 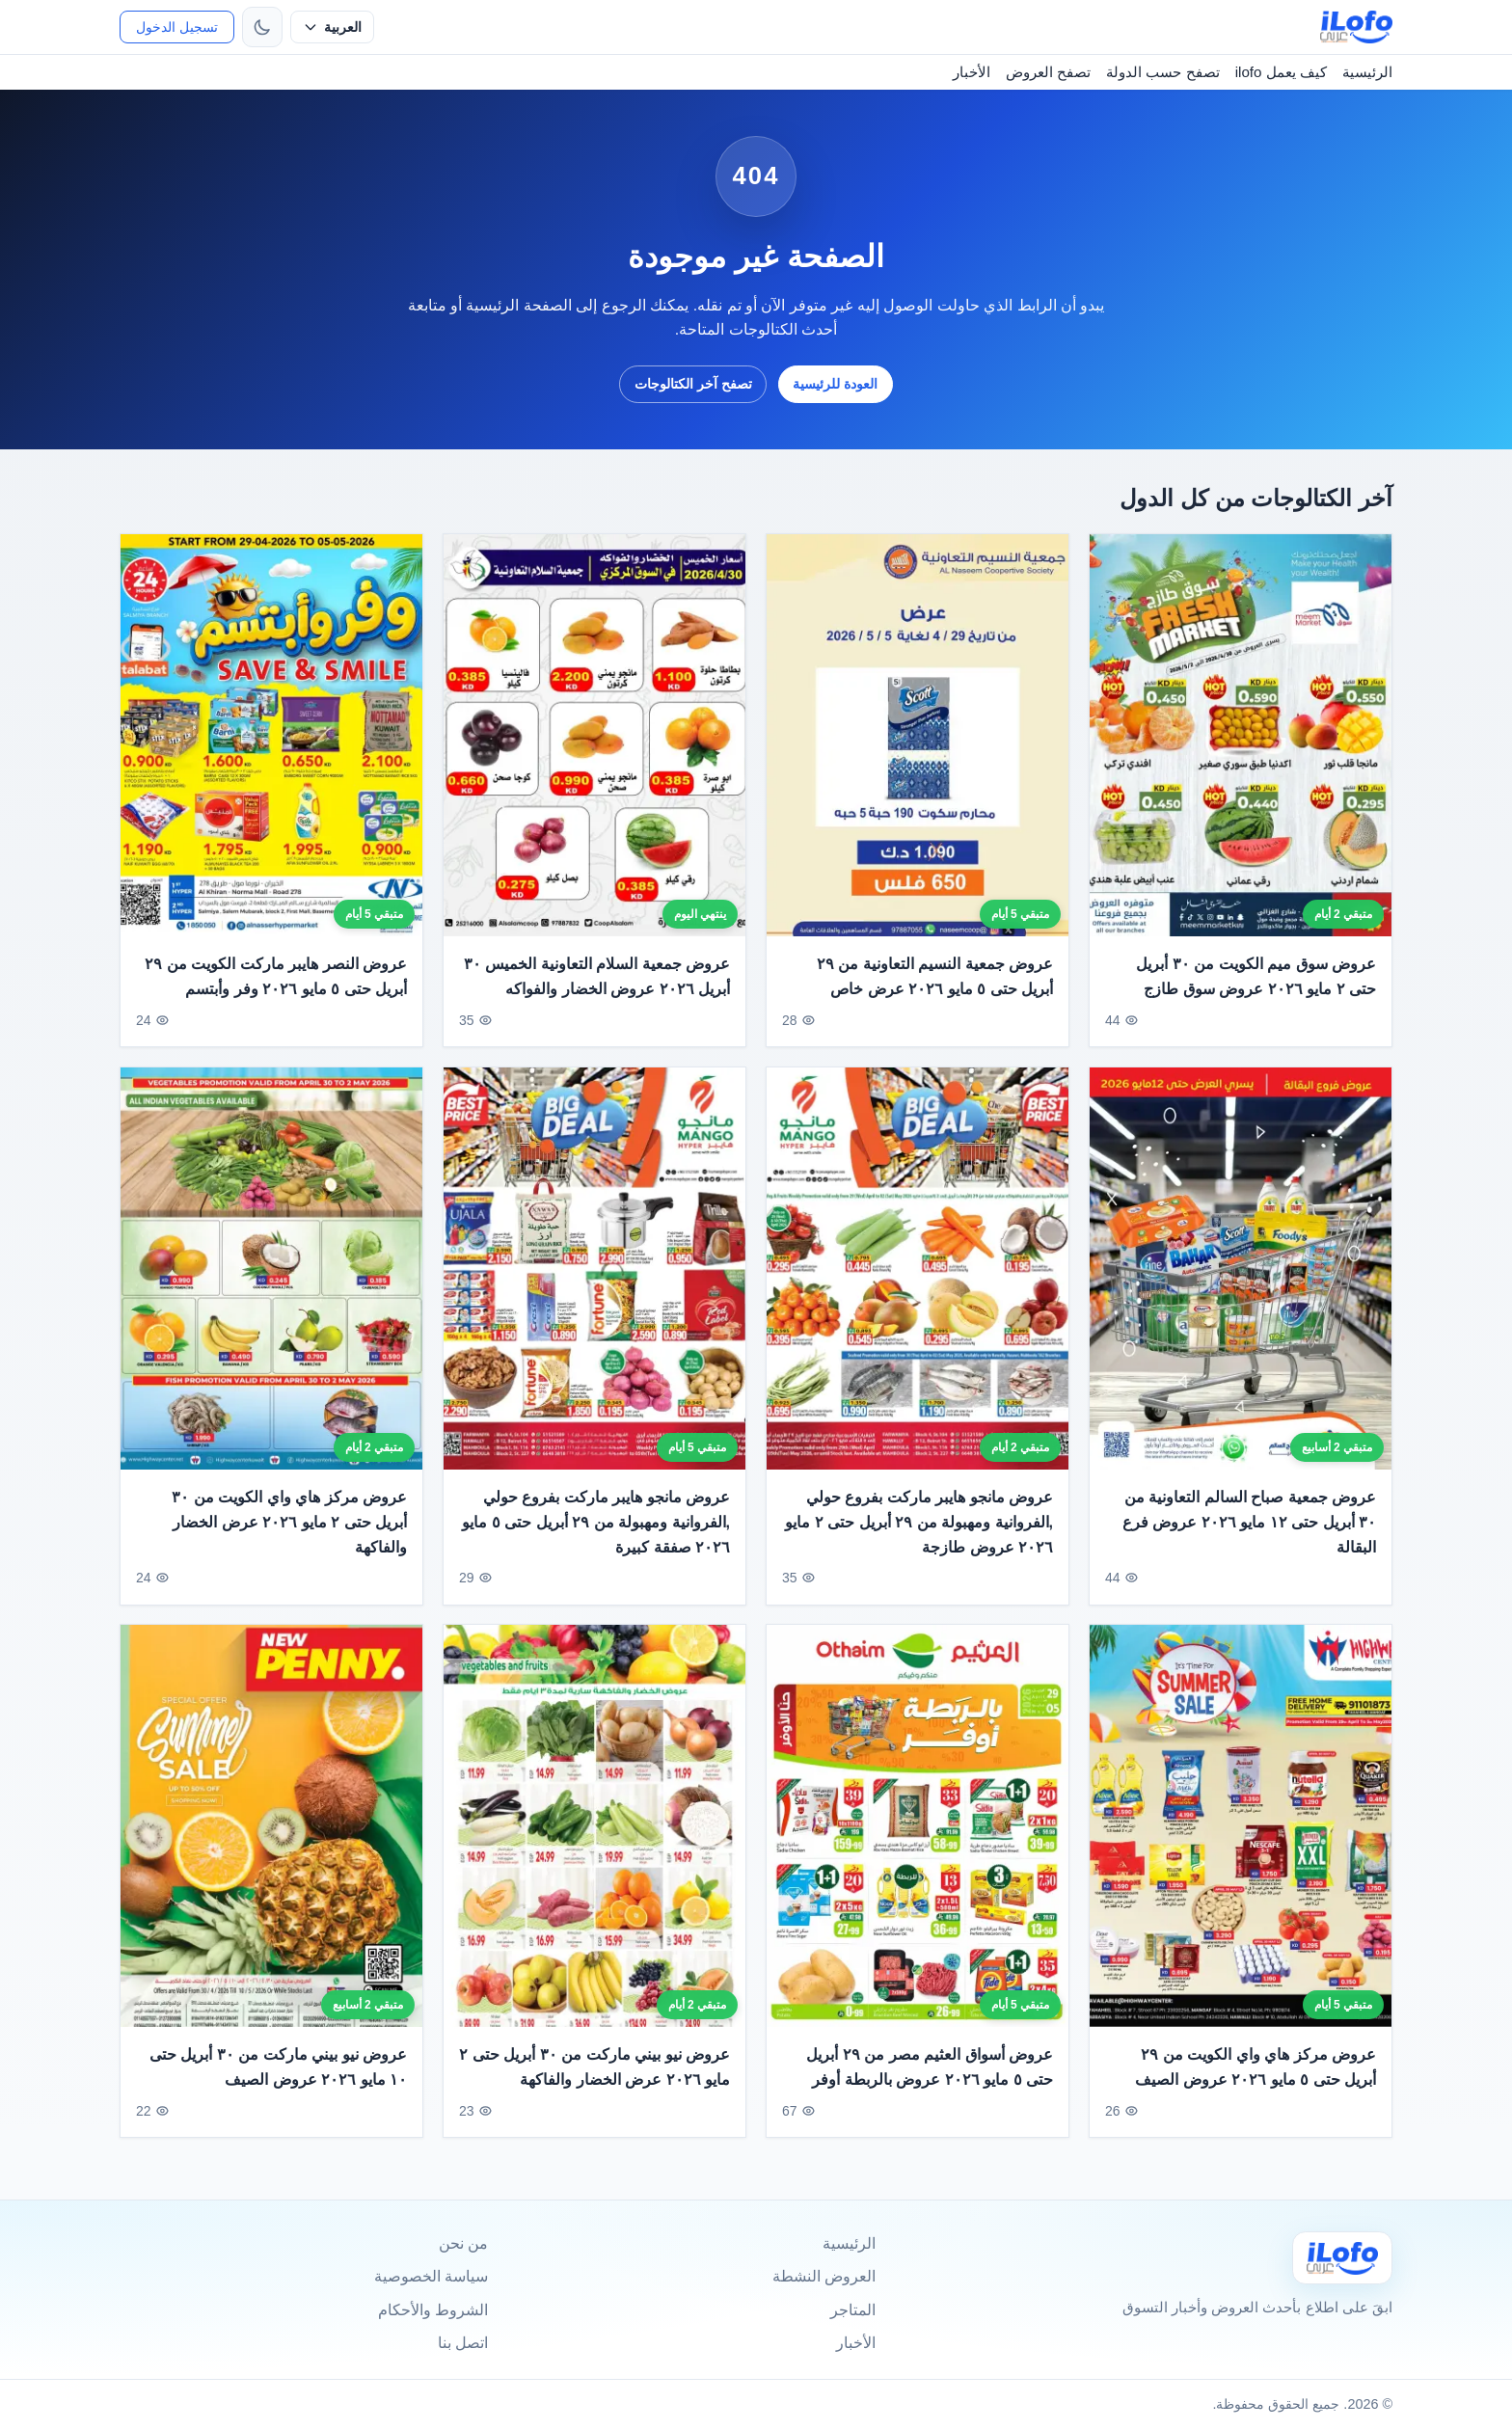 I want to click on [عروض جمعية السلام التعاونية الخميس ٣٠ أبريل ٢٠٢٦ عروض الخضار والفواكه], so click(x=594, y=735).